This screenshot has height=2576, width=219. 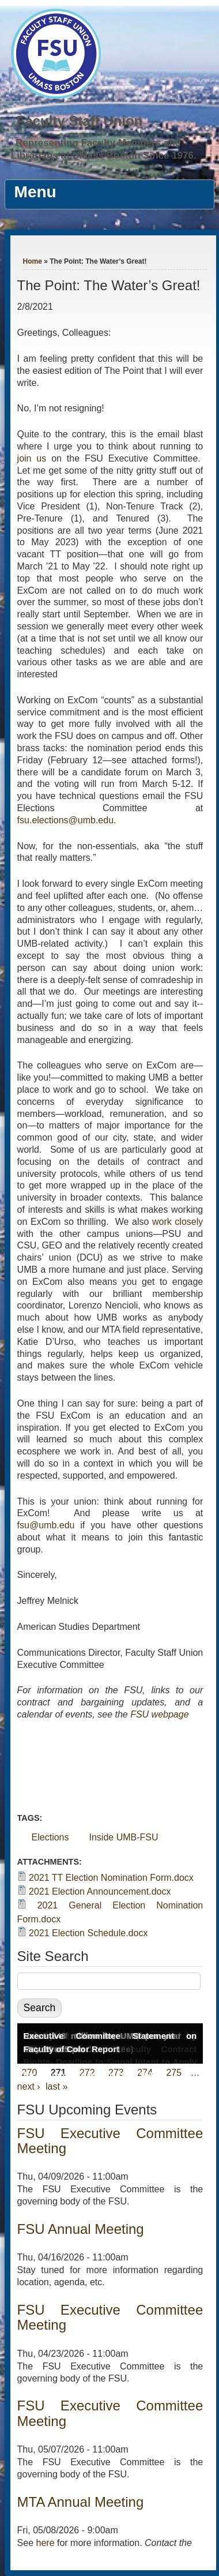 I want to click on 2021 Election Announcement.docx, so click(x=100, y=1891).